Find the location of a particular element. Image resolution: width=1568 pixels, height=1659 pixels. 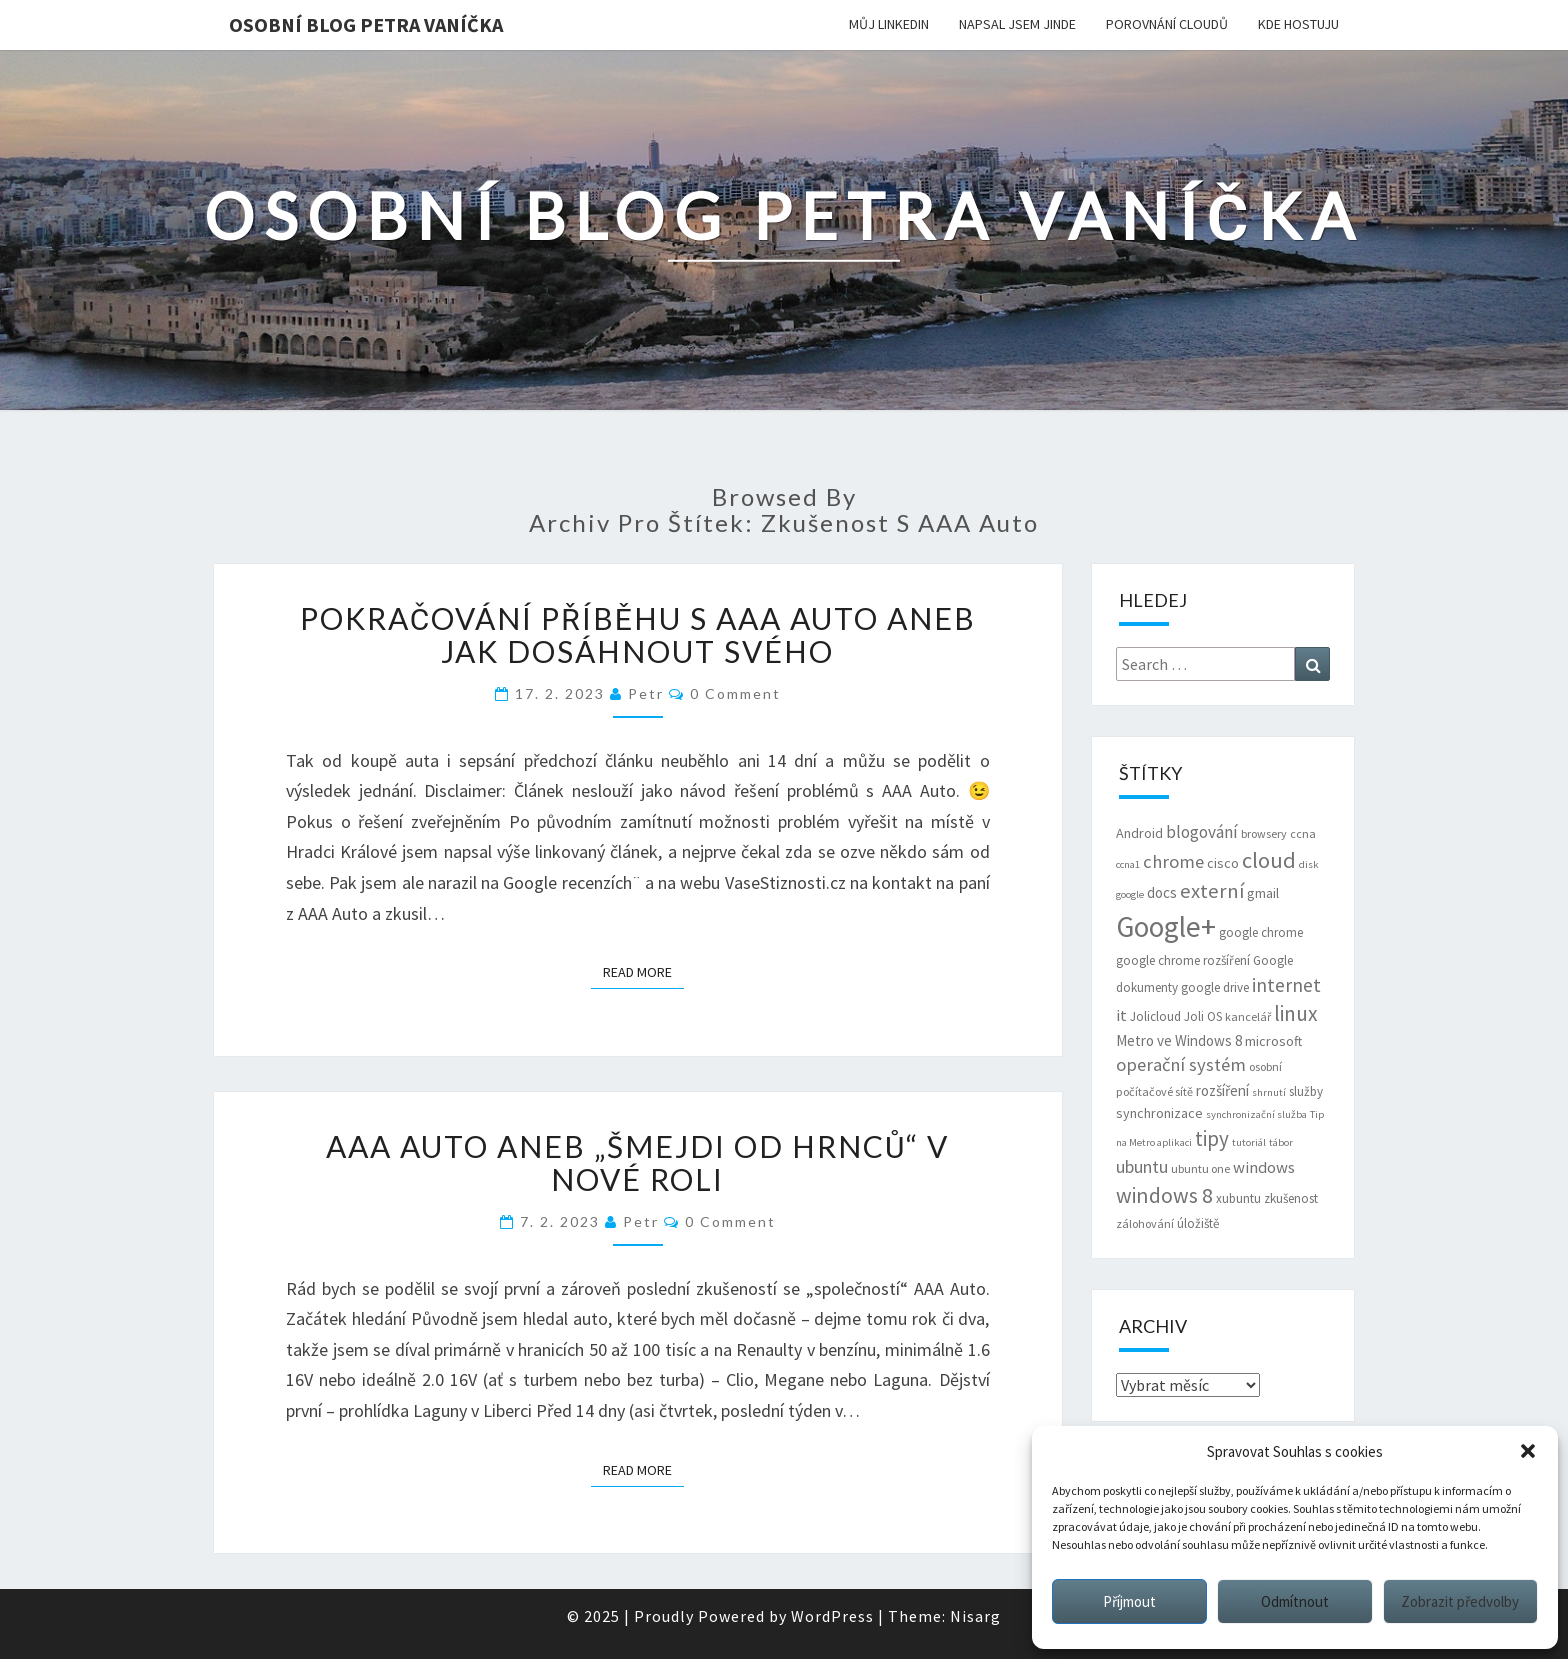

Osobní blog Petra Vaníčka is located at coordinates (366, 24).